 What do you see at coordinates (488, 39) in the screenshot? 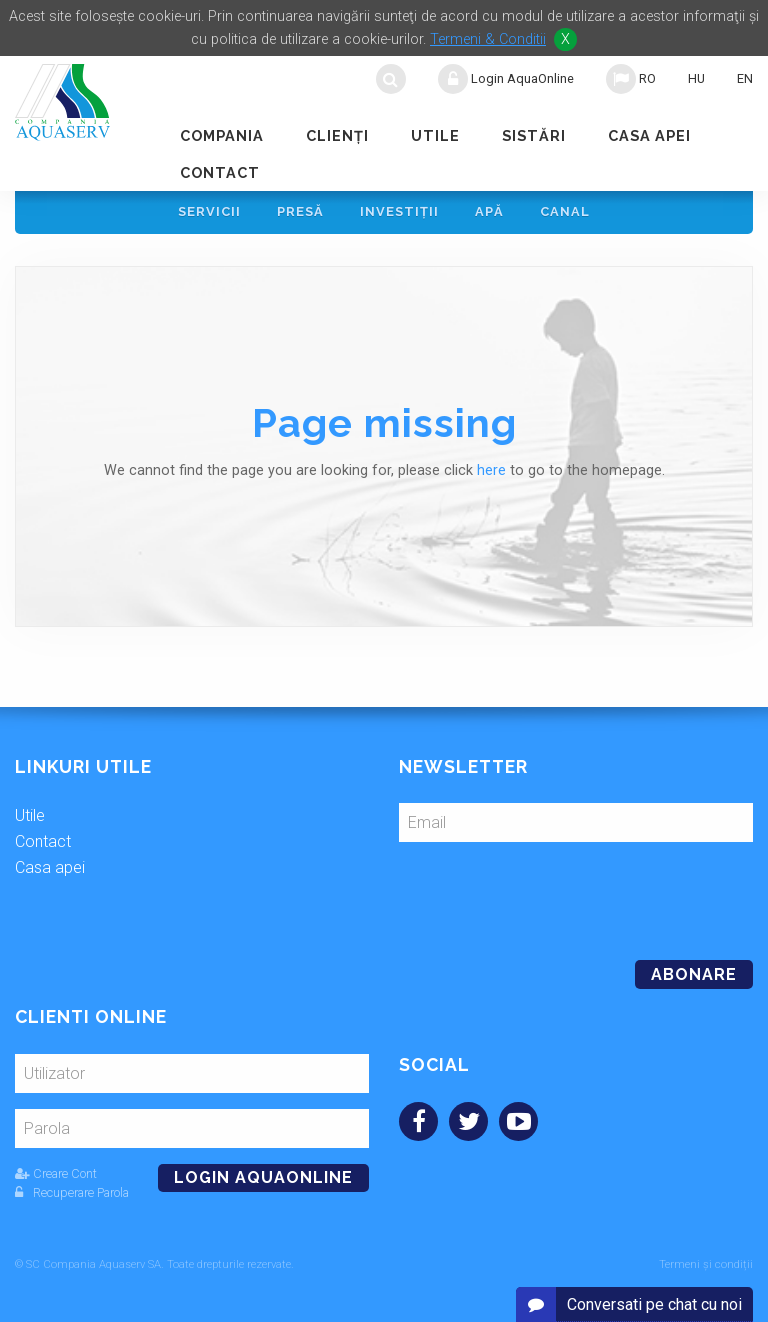
I see `Termeni & Conditii` at bounding box center [488, 39].